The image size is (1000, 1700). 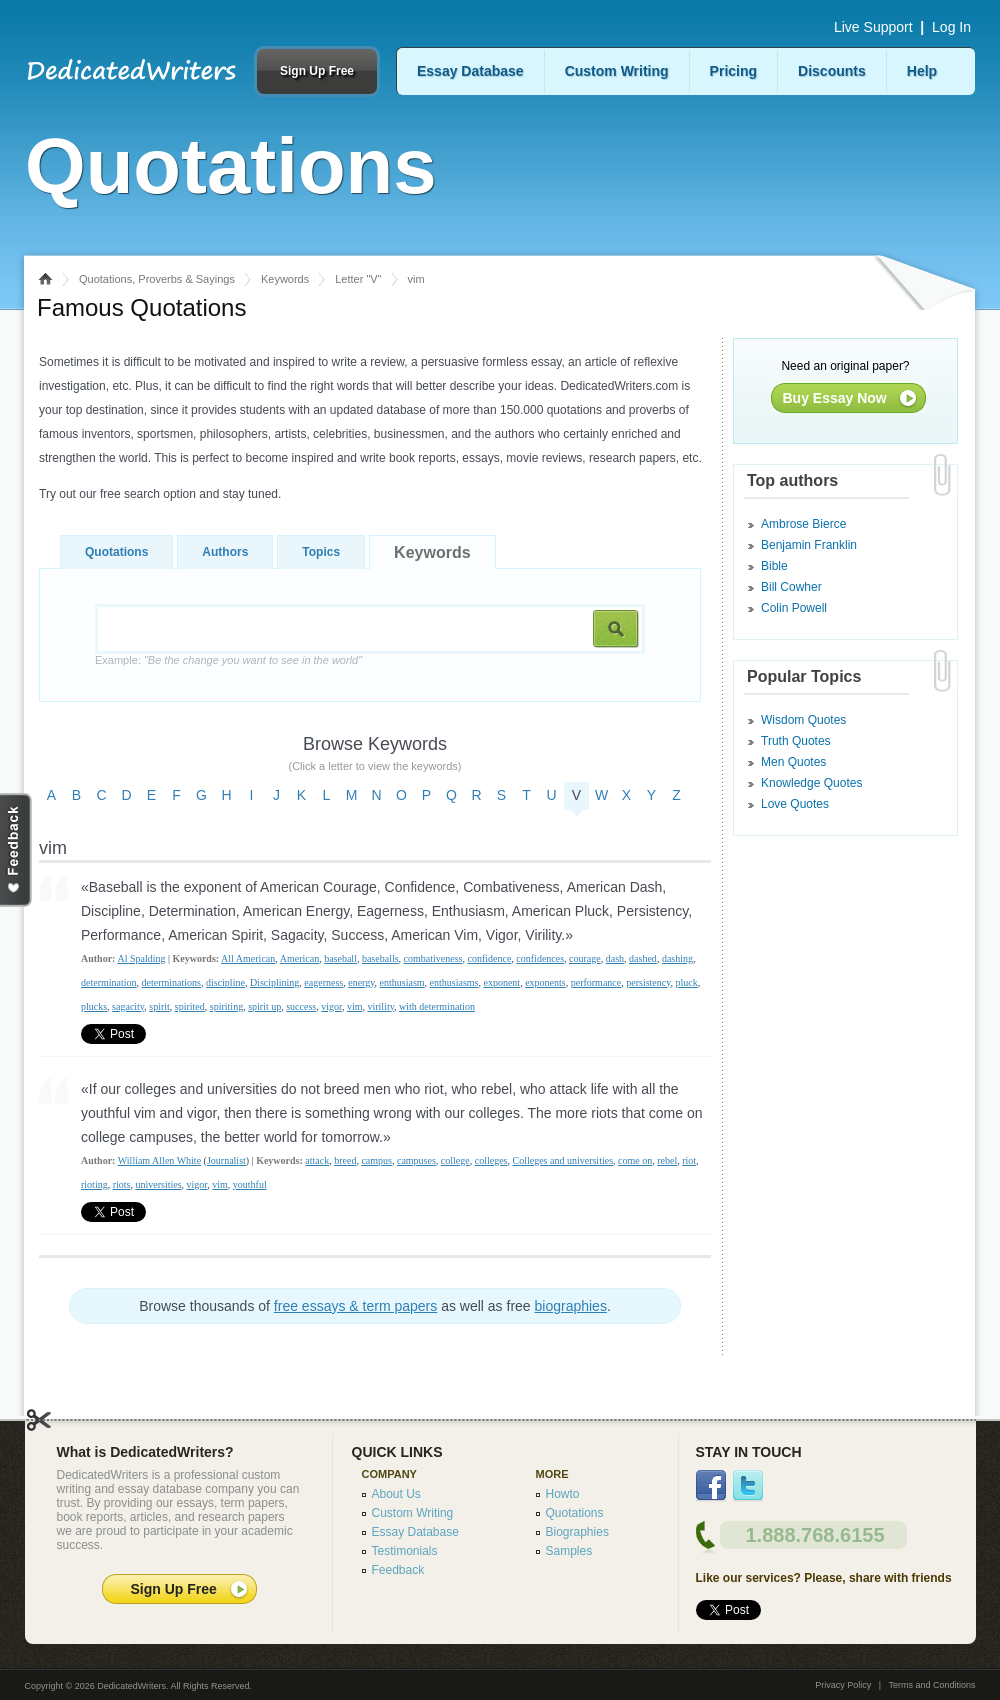 I want to click on Biographies, so click(x=577, y=1532).